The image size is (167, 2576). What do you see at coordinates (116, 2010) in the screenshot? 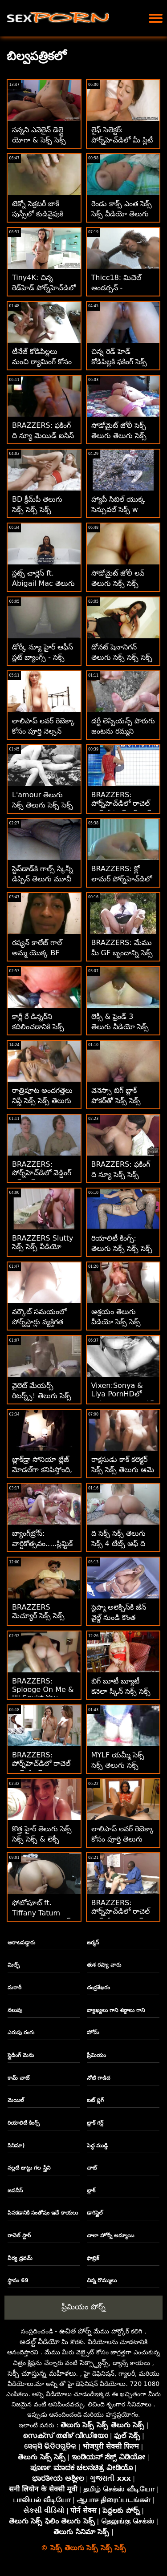
I see `వ్యాఖ్యలు గాని శబ్దాలు గాని` at bounding box center [116, 2010].